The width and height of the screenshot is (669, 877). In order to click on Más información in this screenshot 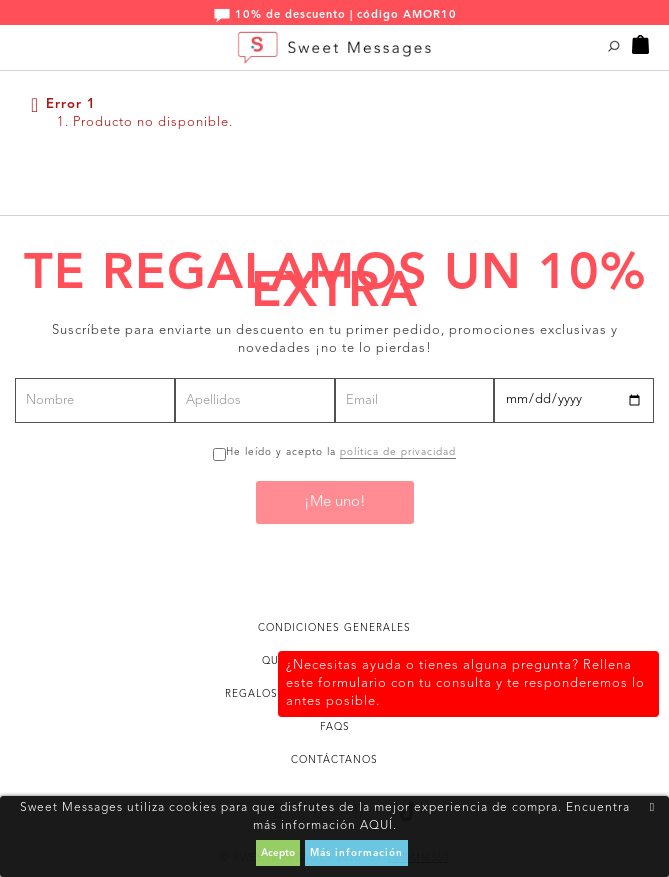, I will do `click(356, 853)`.